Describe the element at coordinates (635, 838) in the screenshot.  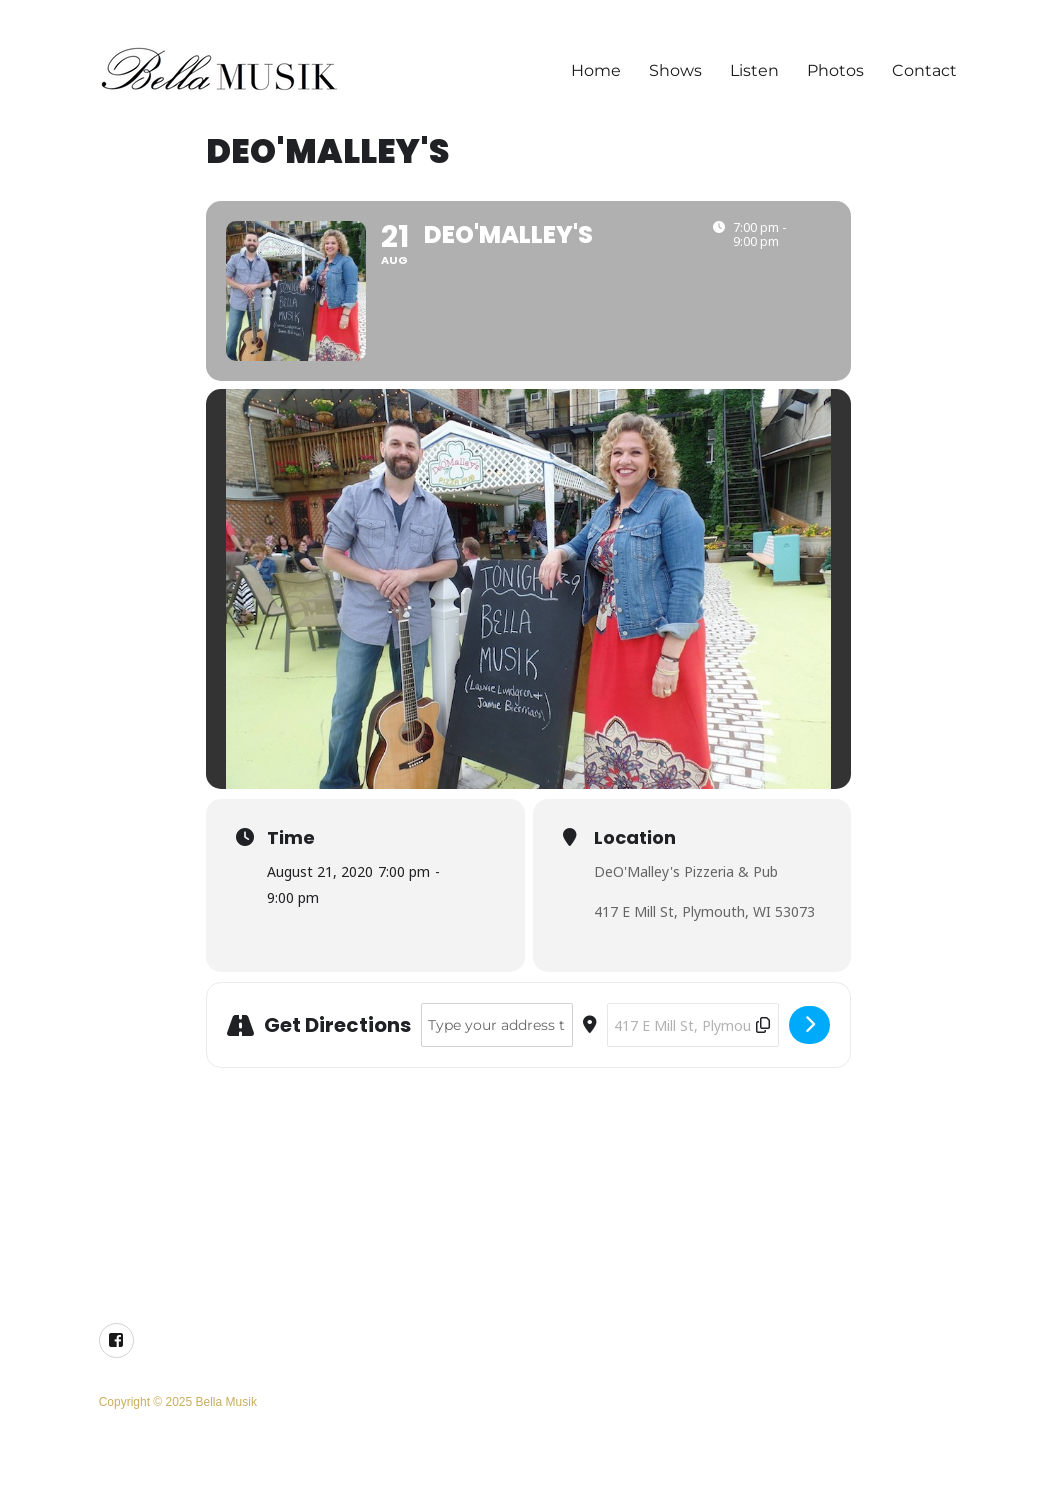
I see `Location` at that location.